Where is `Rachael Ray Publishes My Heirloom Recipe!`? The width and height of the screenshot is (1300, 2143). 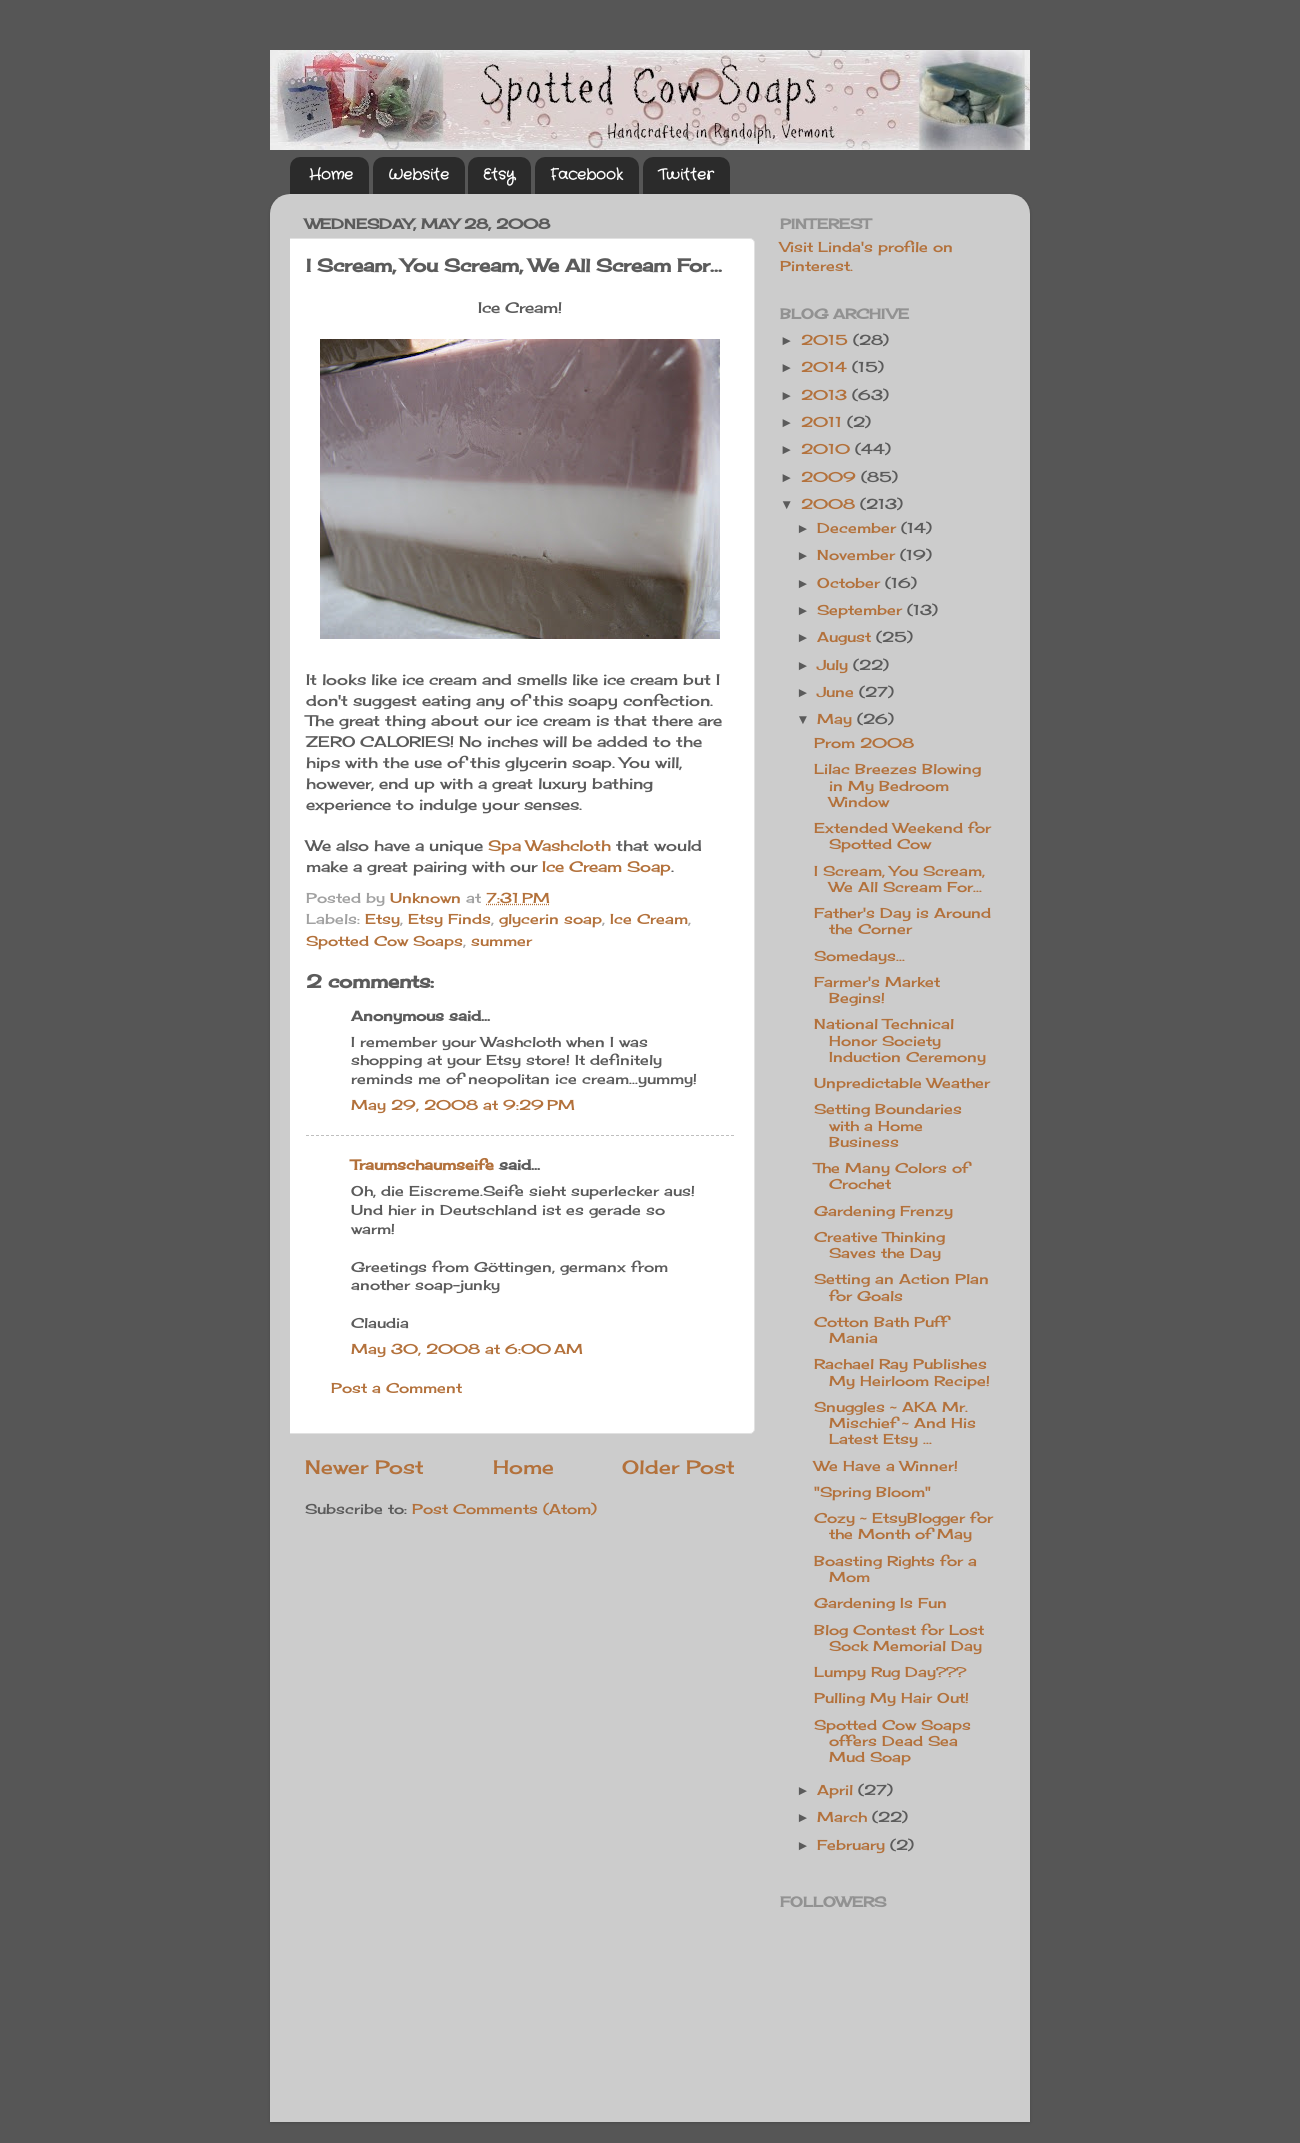 Rachael Ray Publishes My Heirloom Recipe! is located at coordinates (902, 1372).